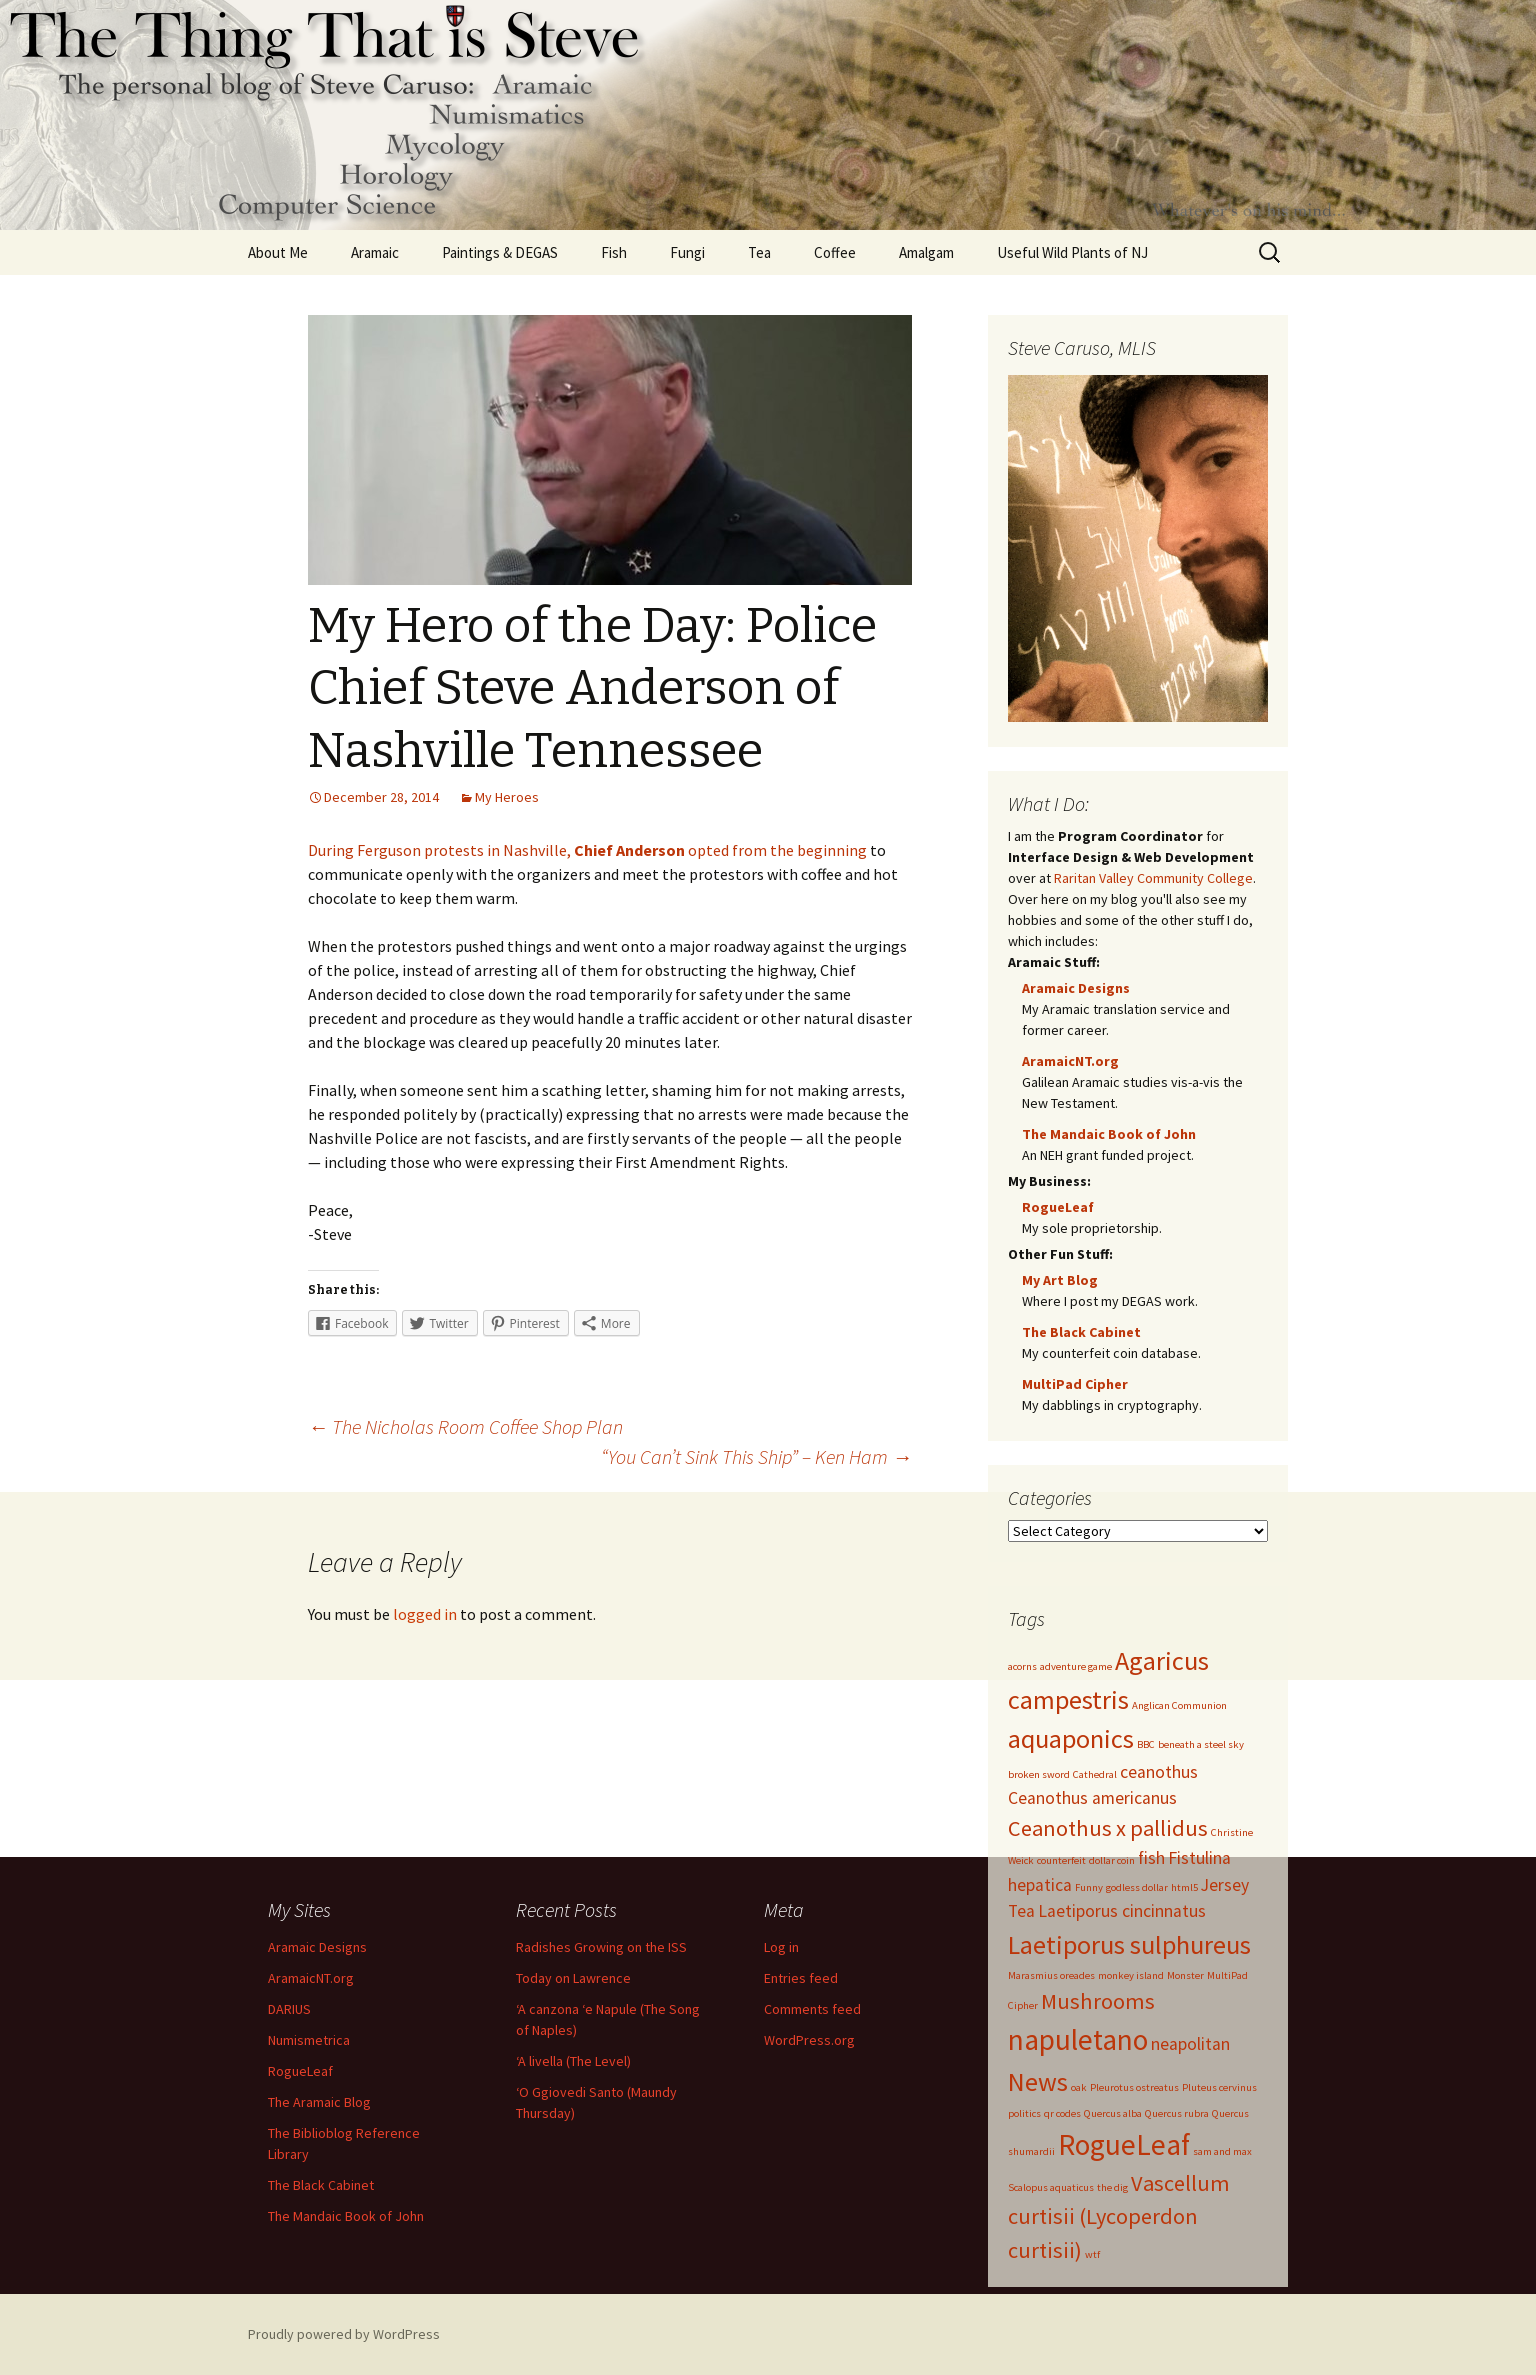 This screenshot has height=2375, width=1536. Describe the element at coordinates (1051, 1975) in the screenshot. I see `Marasmius oreades [Marasmius oreades (1 item)]` at that location.